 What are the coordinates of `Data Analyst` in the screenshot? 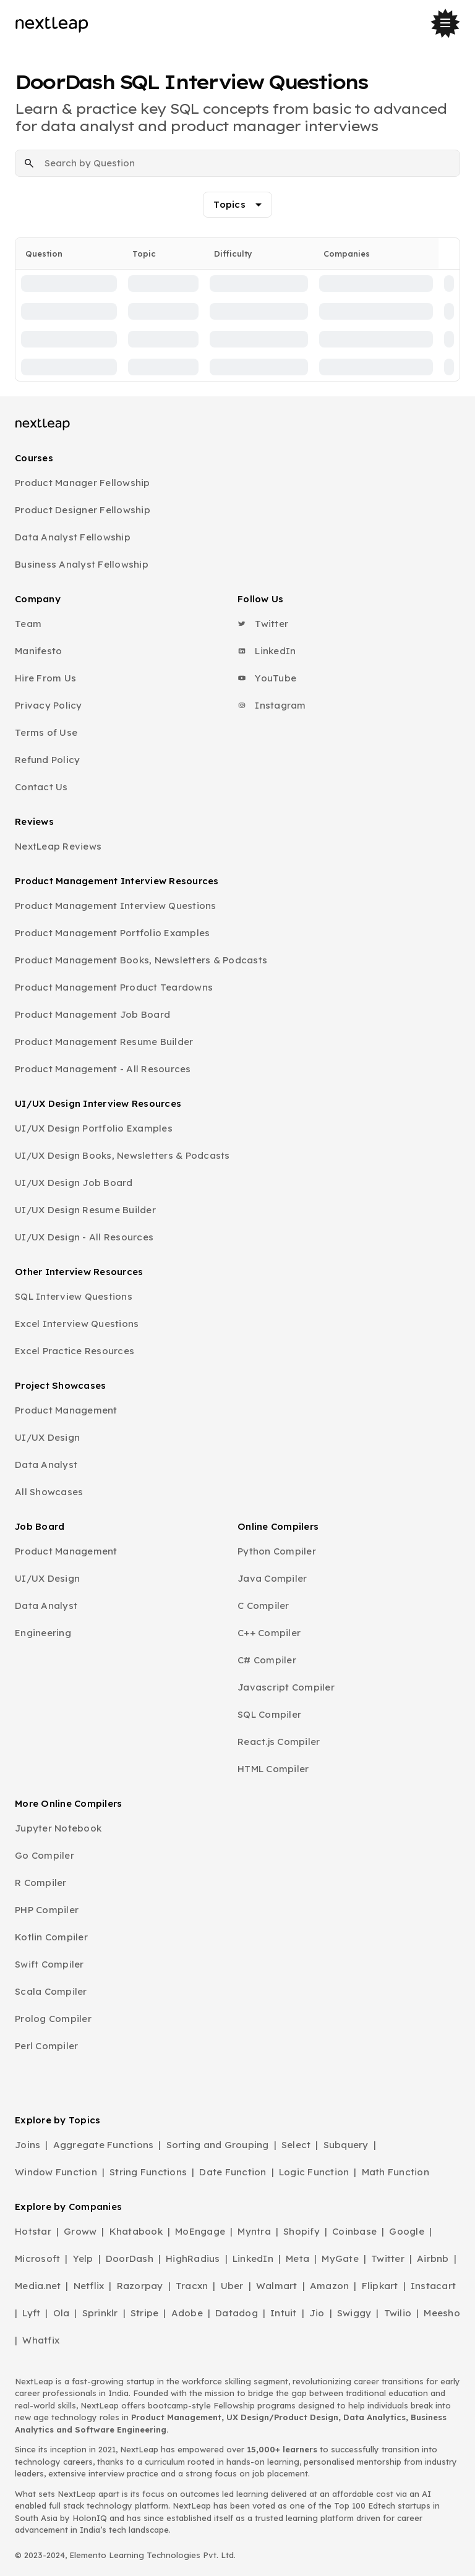 It's located at (46, 1464).